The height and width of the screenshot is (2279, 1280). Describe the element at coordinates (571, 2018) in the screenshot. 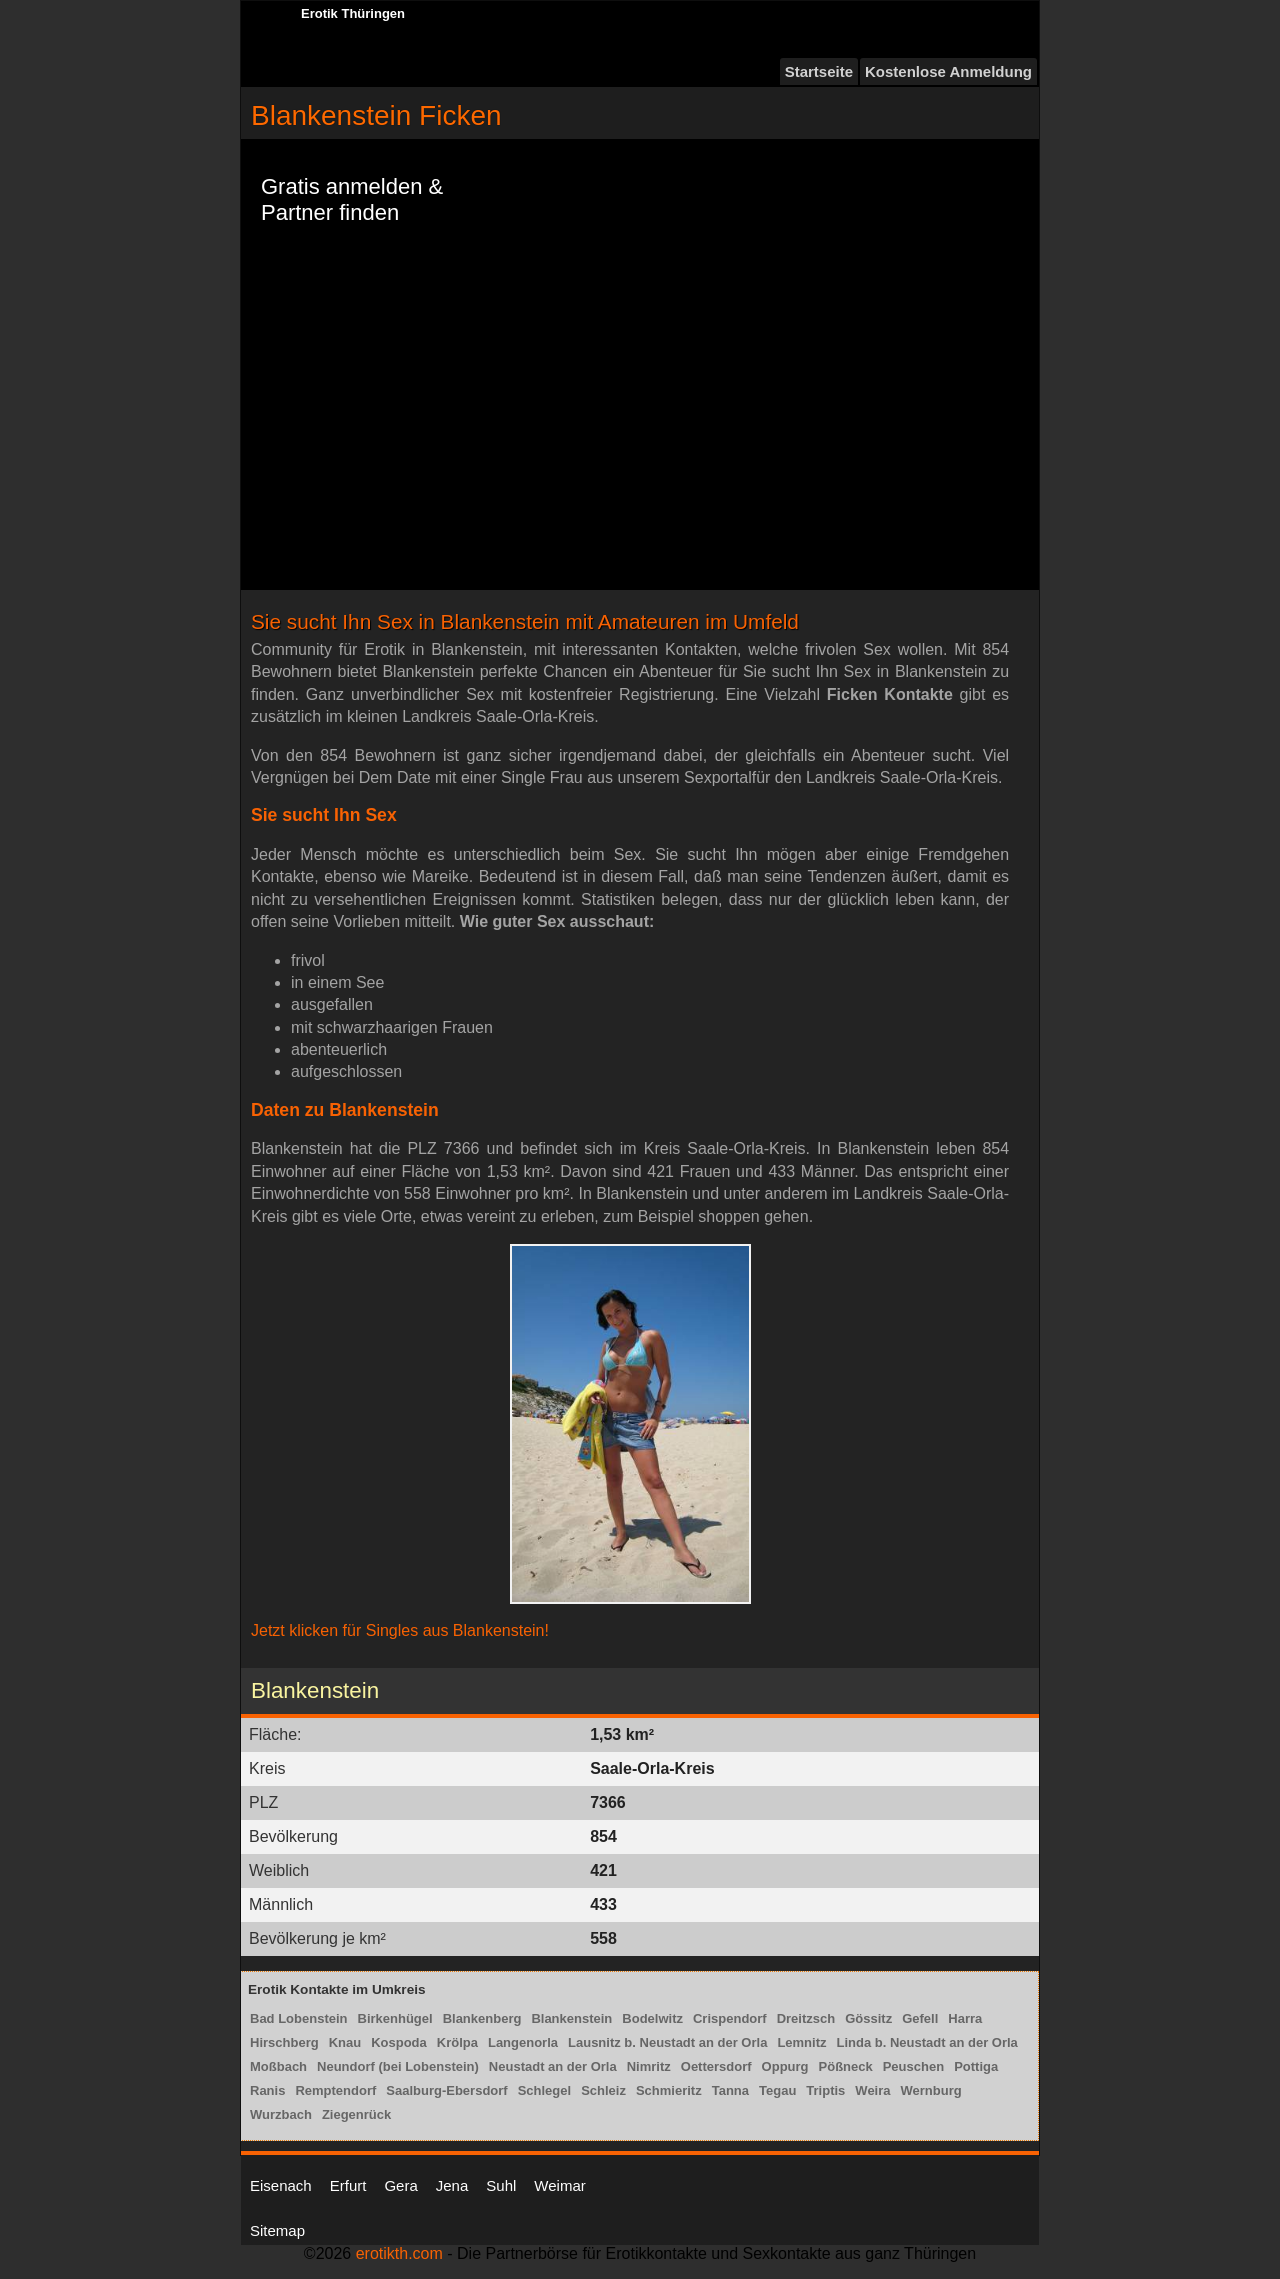

I see `Blankenstein` at that location.